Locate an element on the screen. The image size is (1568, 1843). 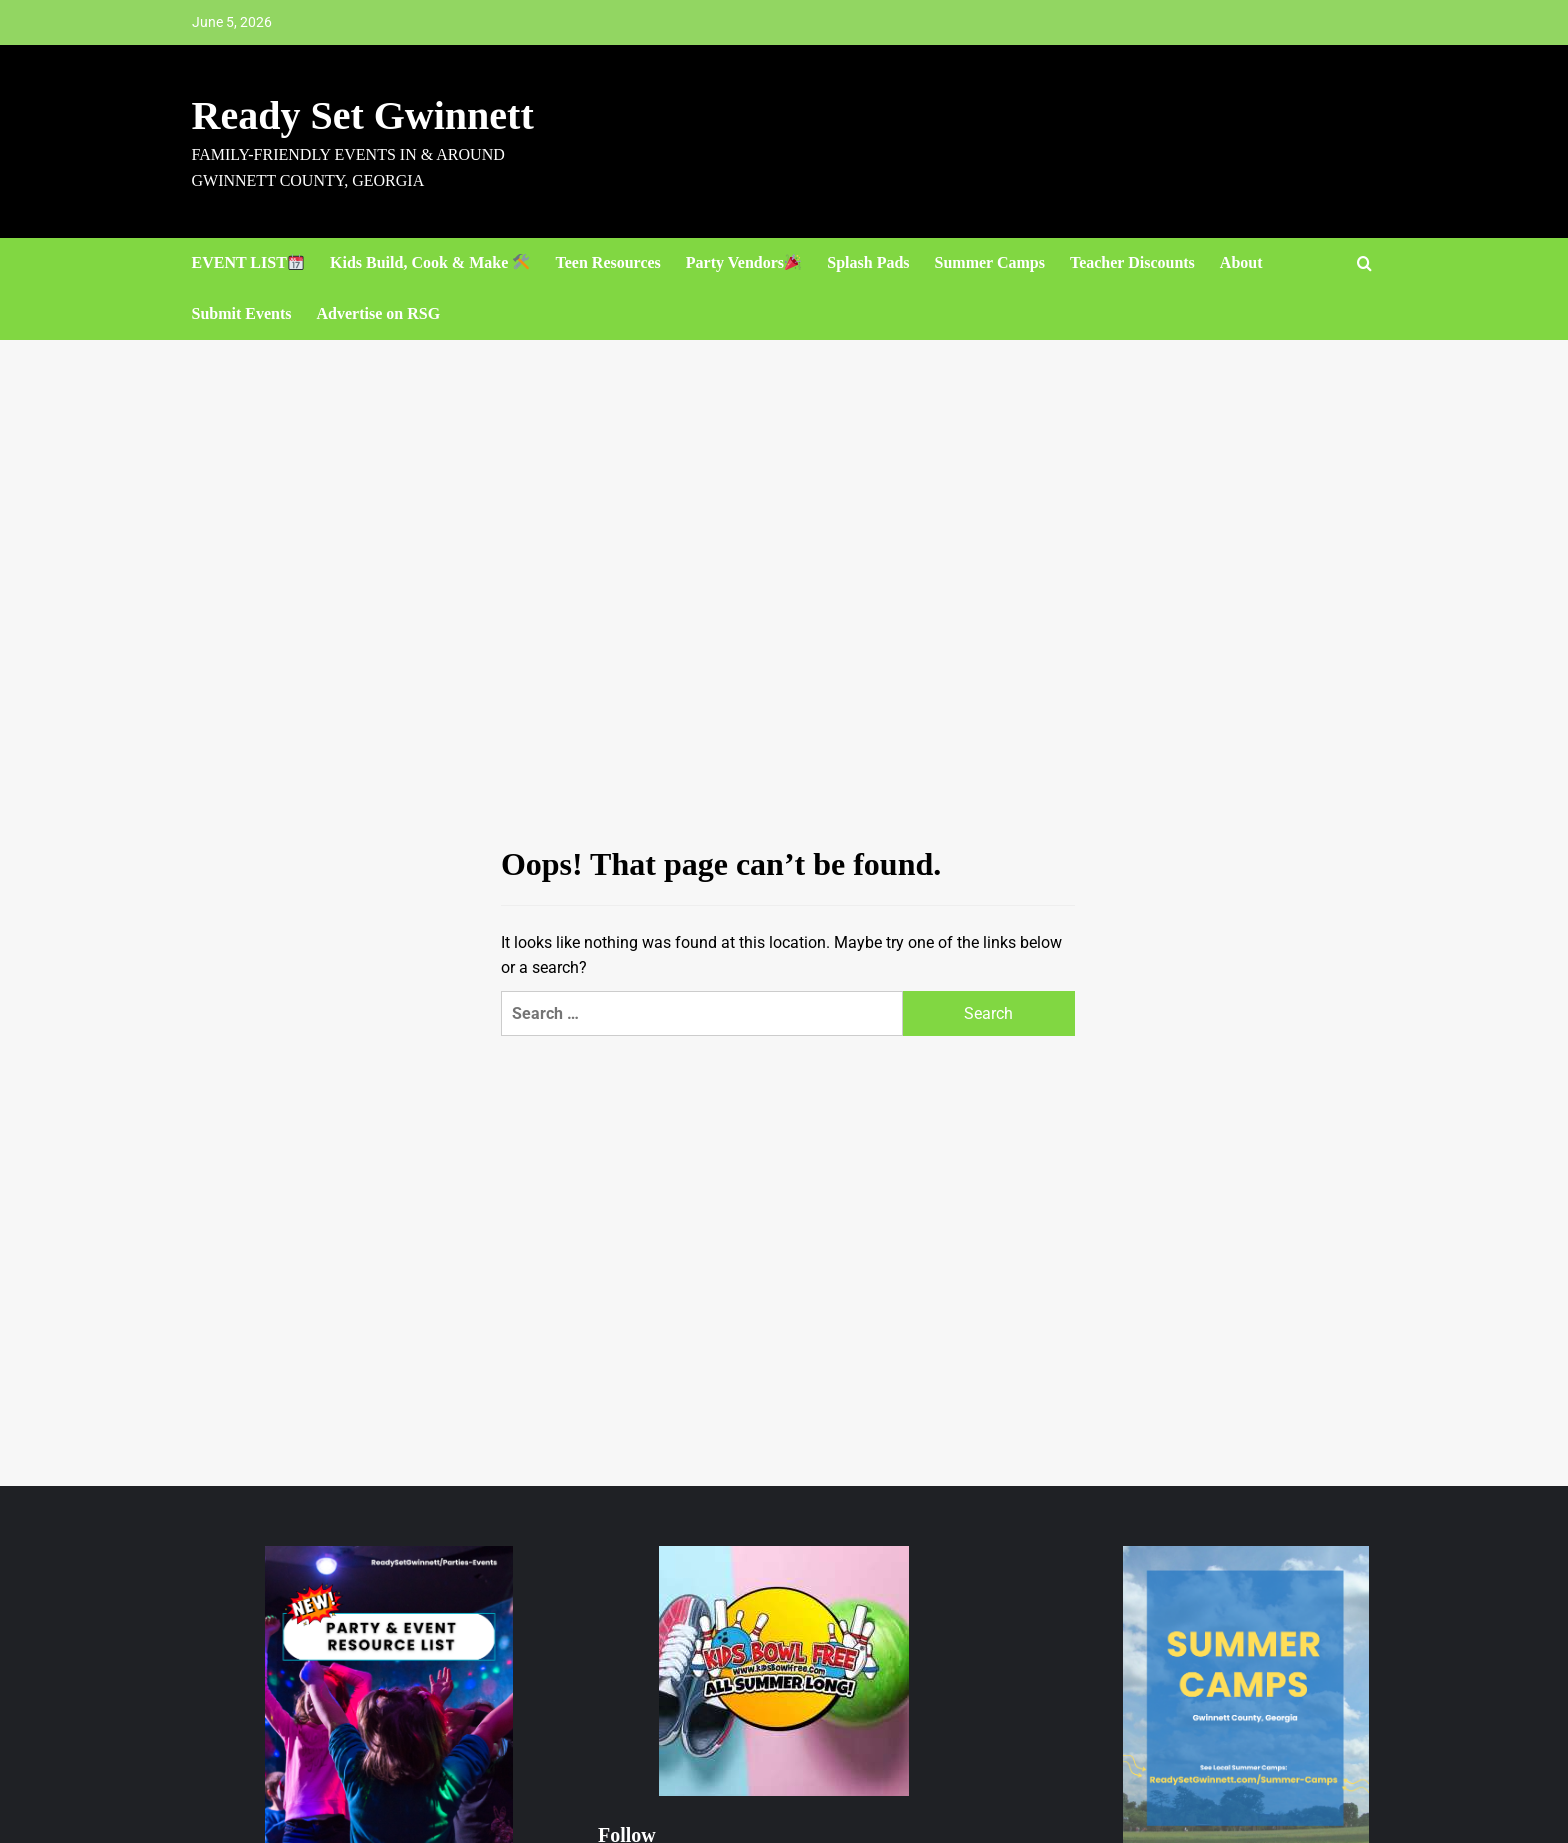
Submit Events is located at coordinates (242, 313).